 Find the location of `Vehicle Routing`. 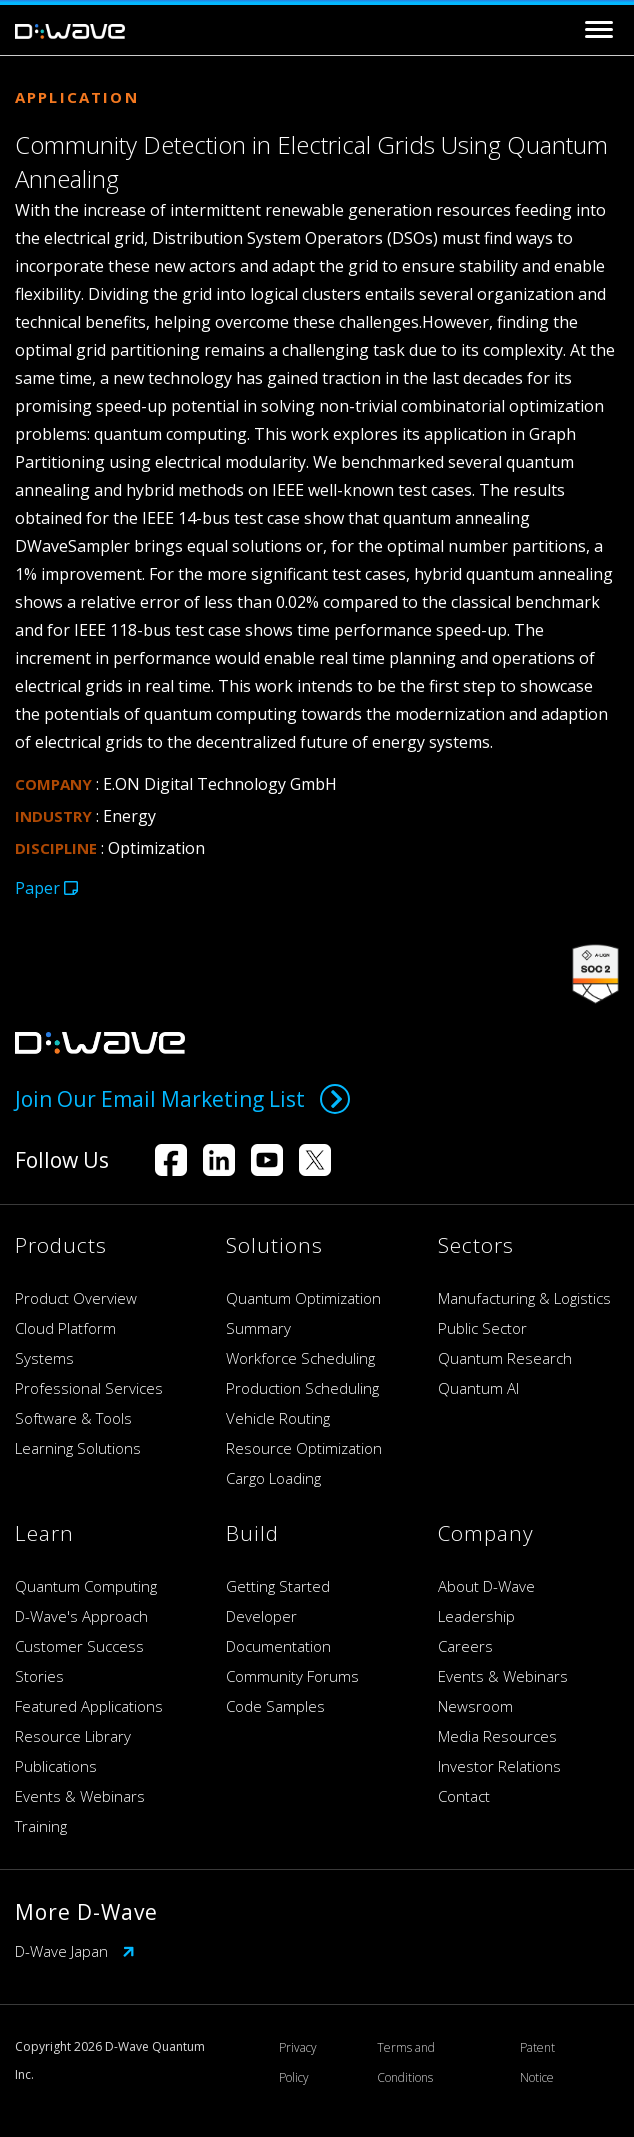

Vehicle Routing is located at coordinates (278, 1418).